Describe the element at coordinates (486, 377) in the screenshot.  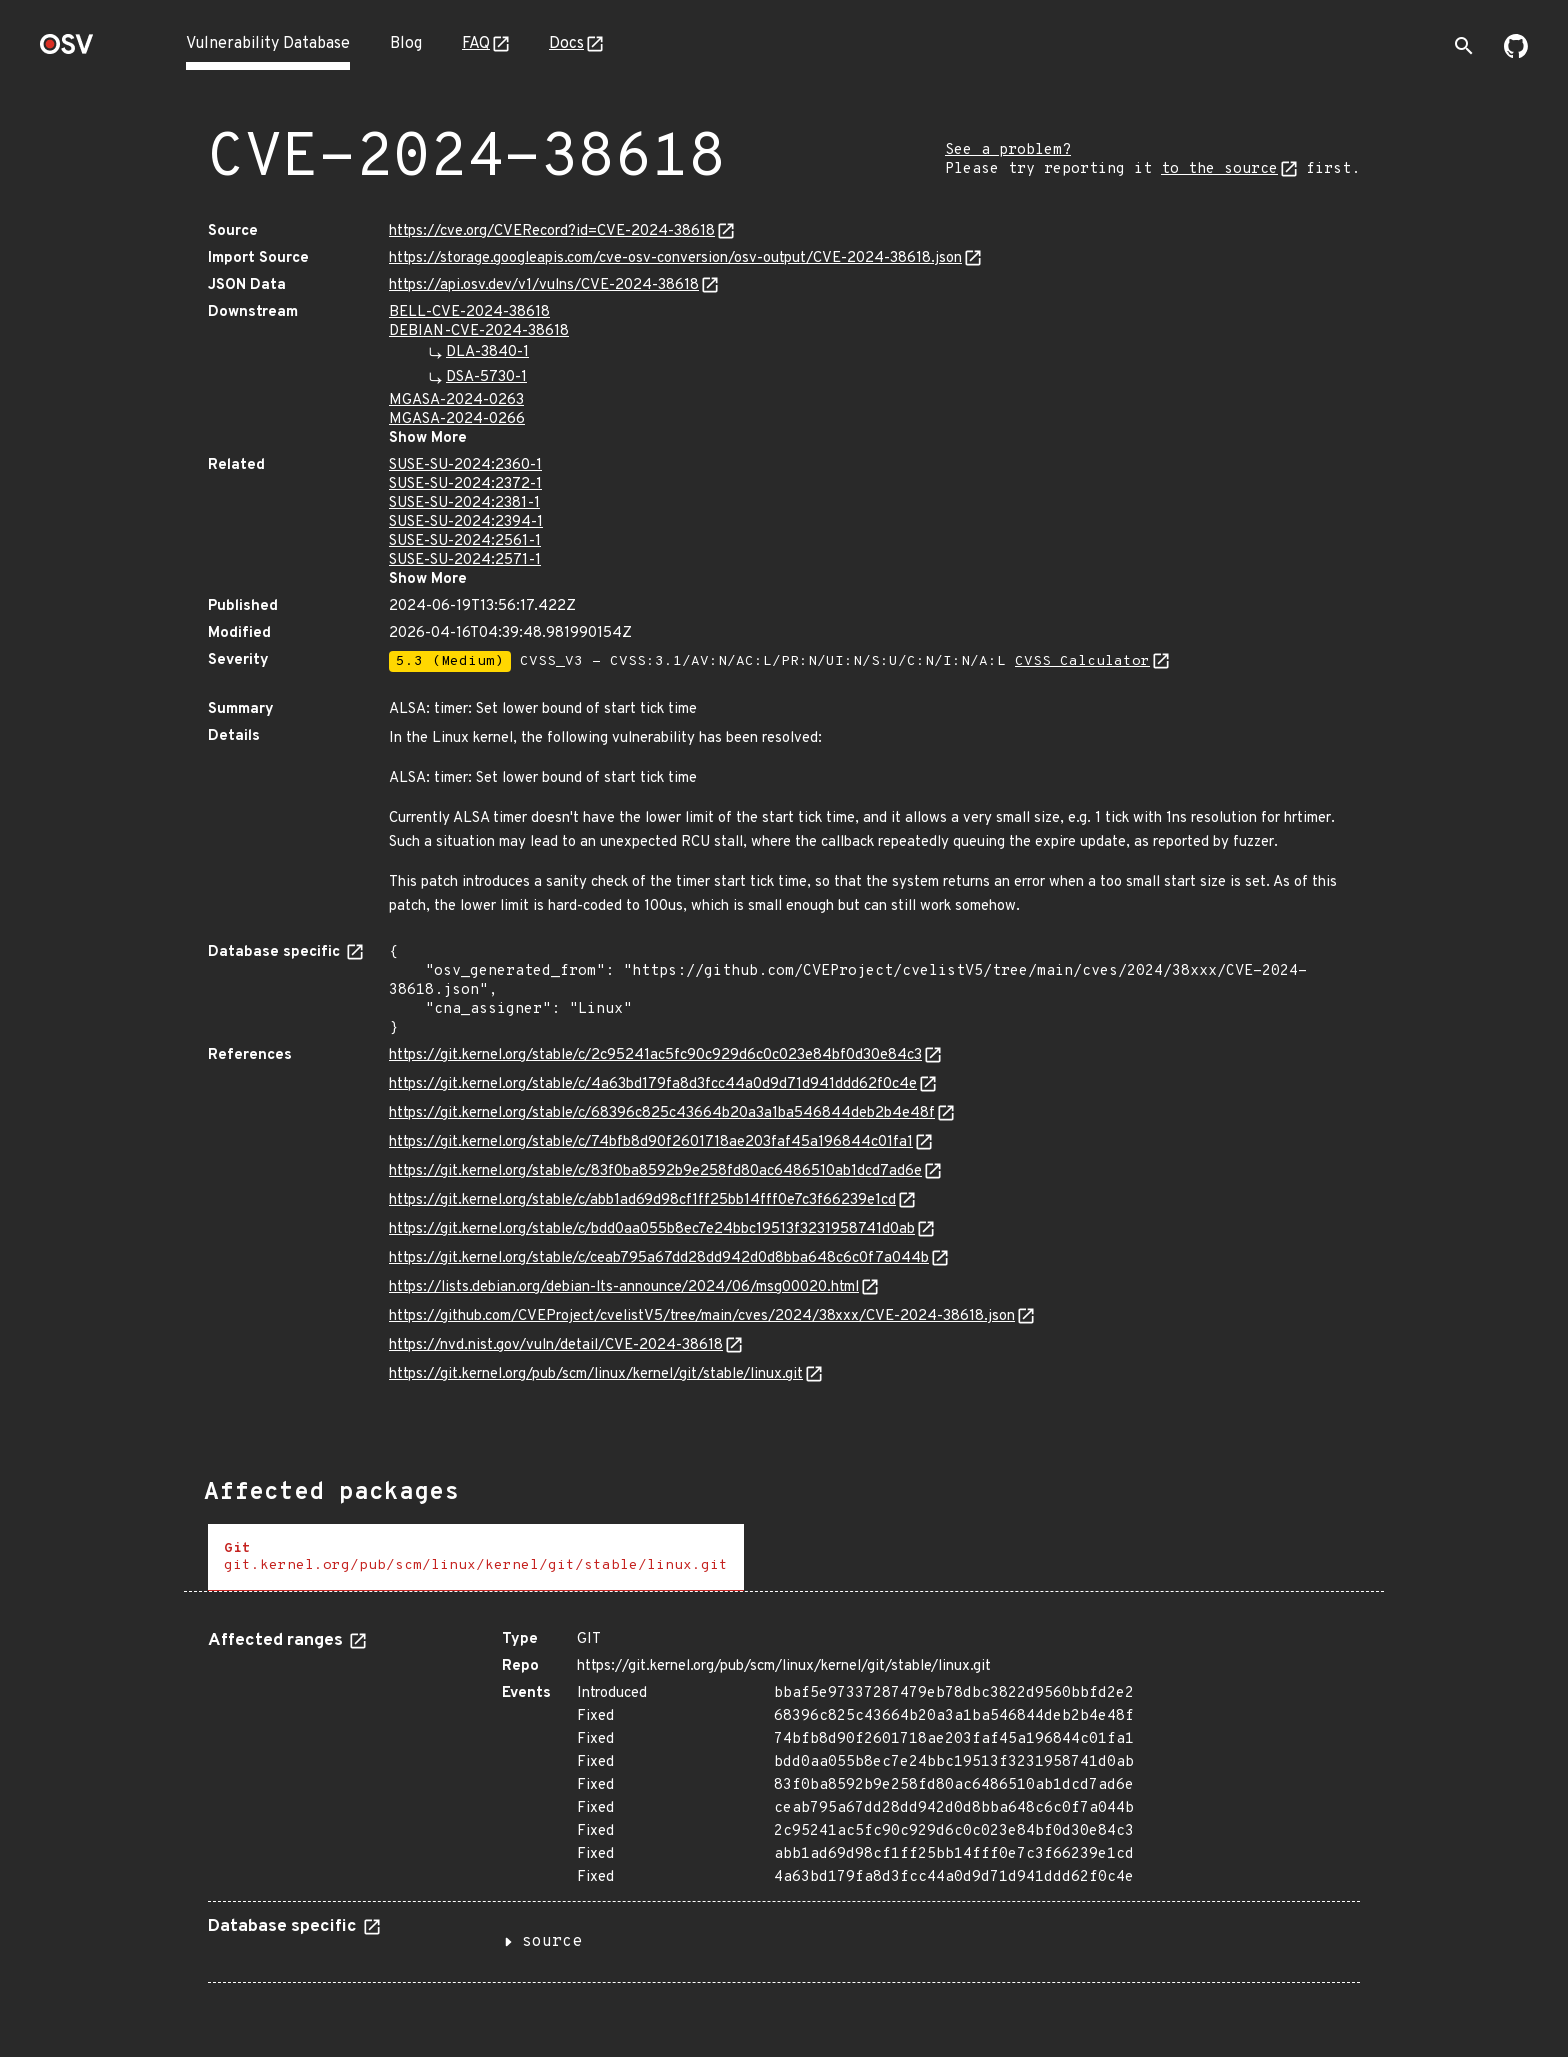
I see `DSA-5730-1` at that location.